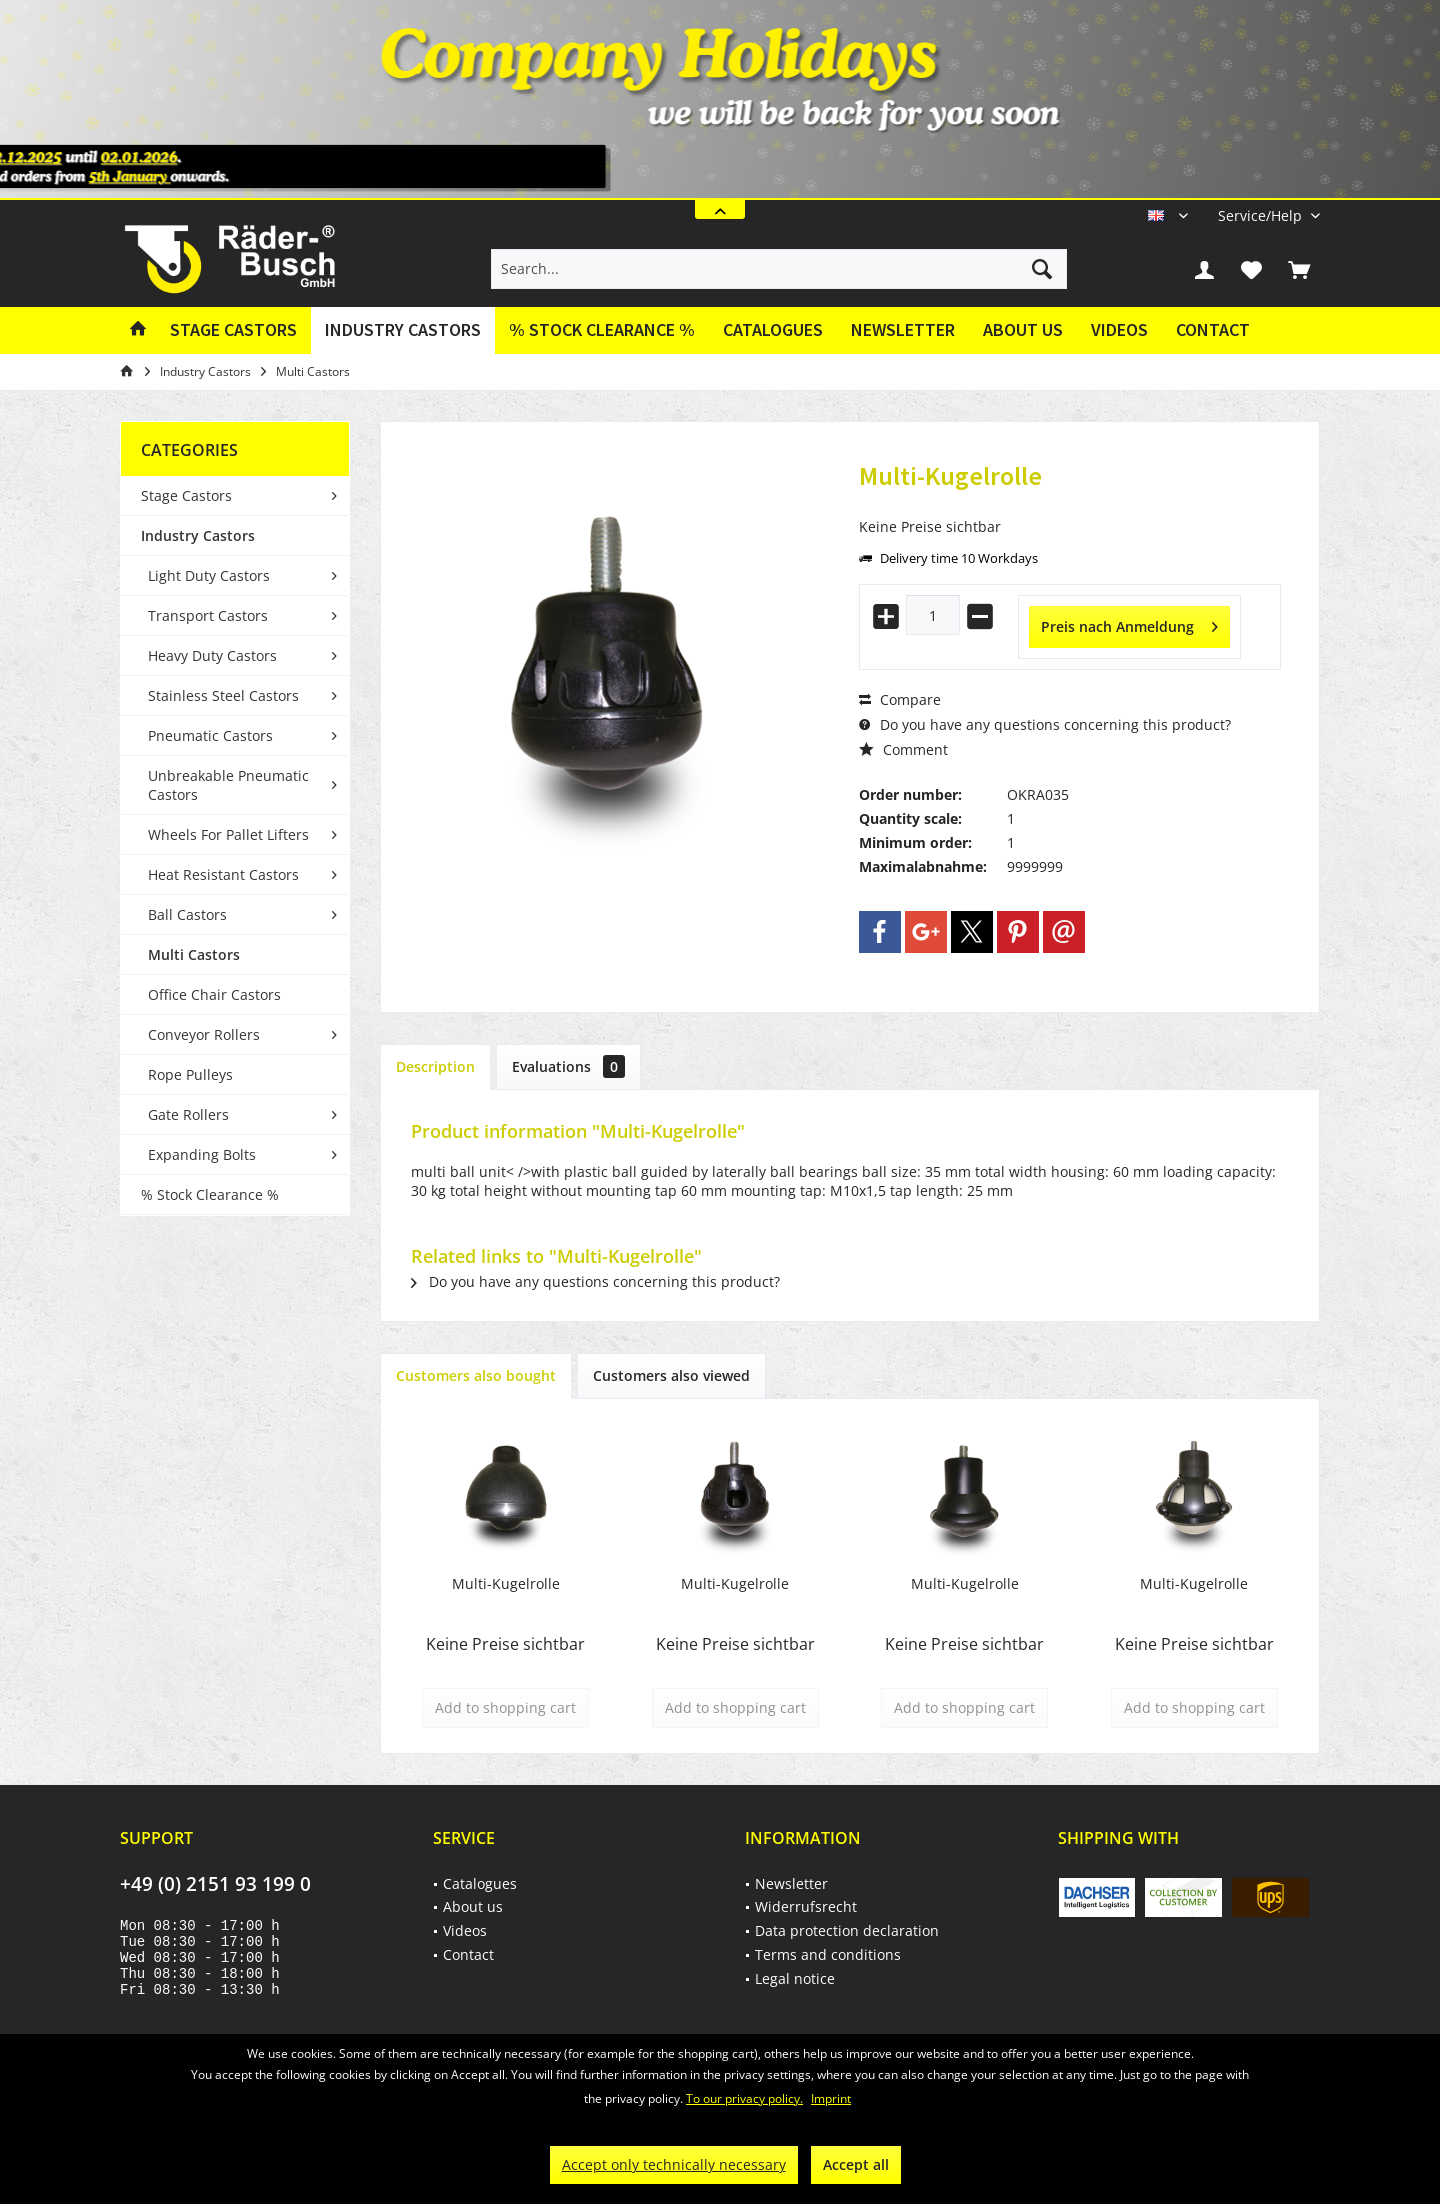  I want to click on Office Chair Castors, so click(214, 994).